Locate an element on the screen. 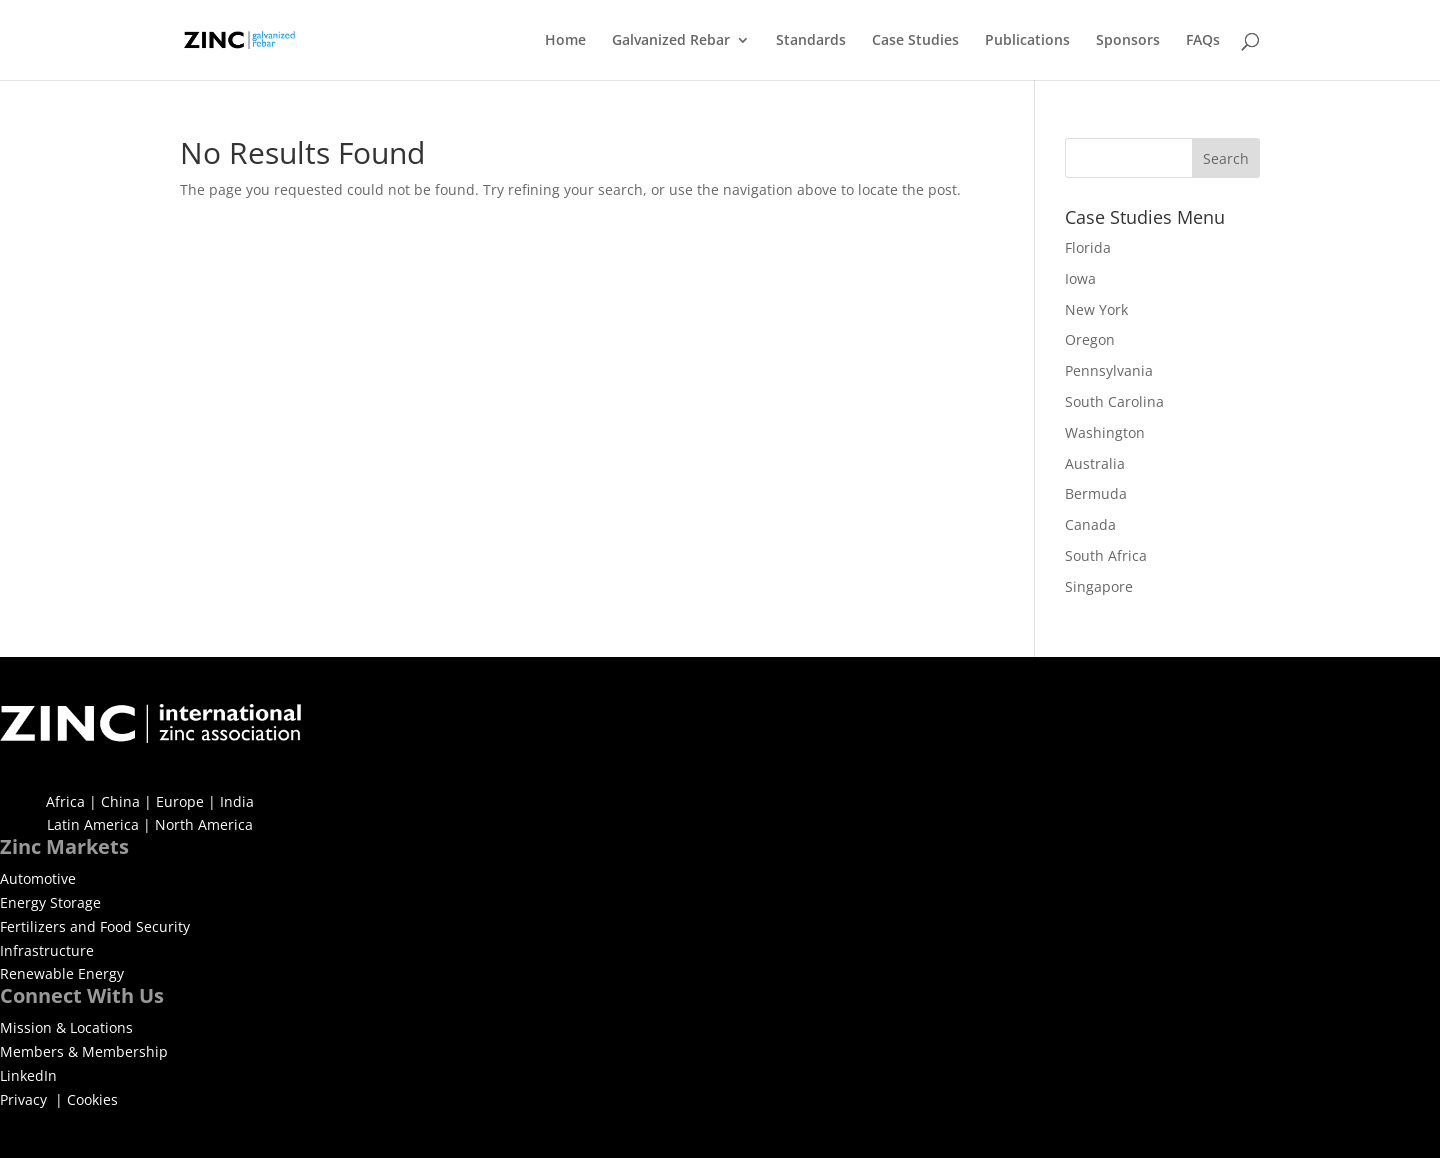 This screenshot has height=1158, width=1440. Automotive is located at coordinates (38, 878).